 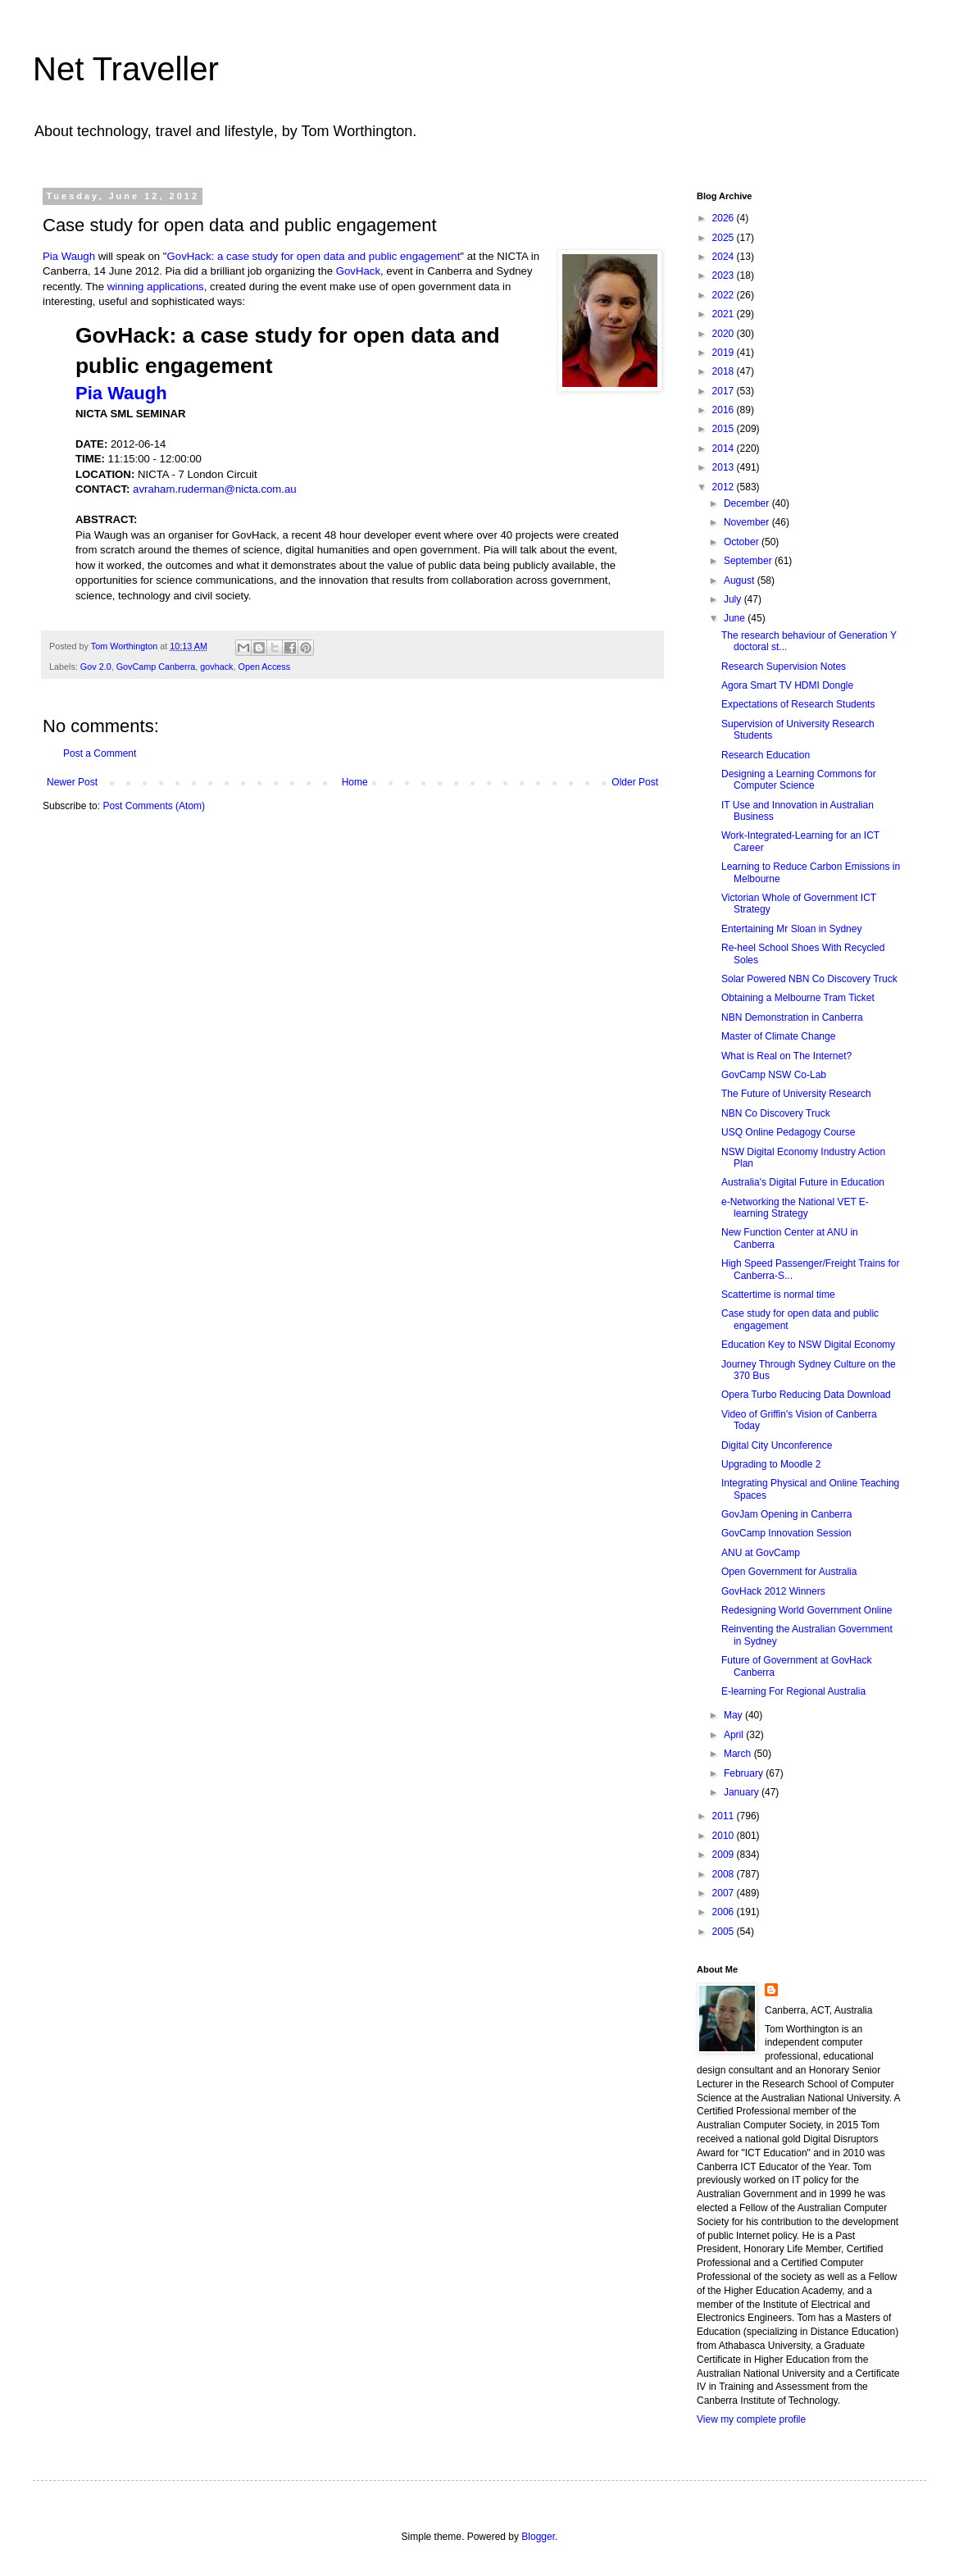 I want to click on Open Government for Australia, so click(x=789, y=1571).